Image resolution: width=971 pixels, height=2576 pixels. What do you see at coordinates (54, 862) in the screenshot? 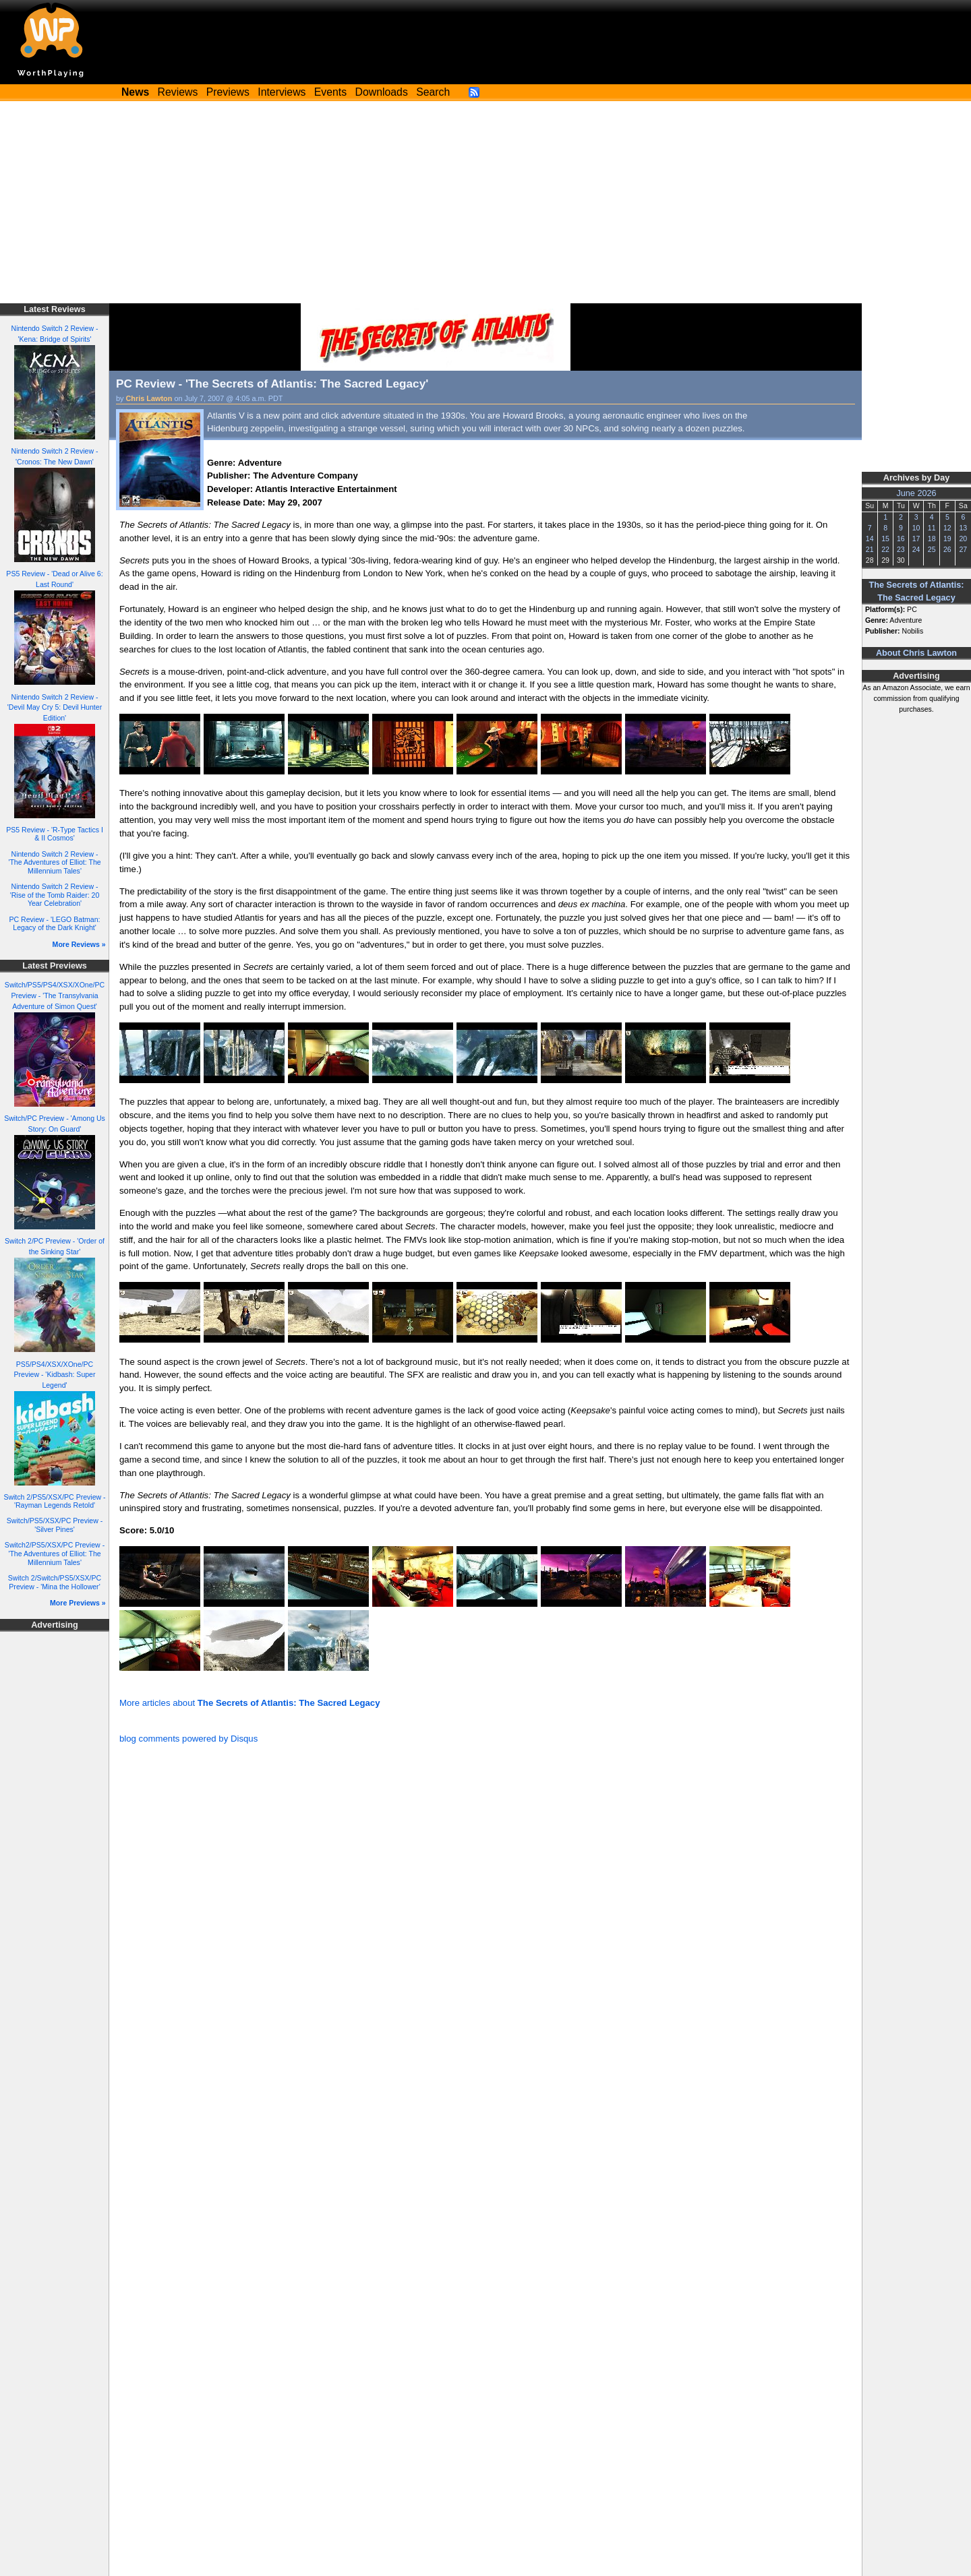
I see `Nintendo Switch 2 Review - 'The Adventures of Elliot: The Millennium Tales'` at bounding box center [54, 862].